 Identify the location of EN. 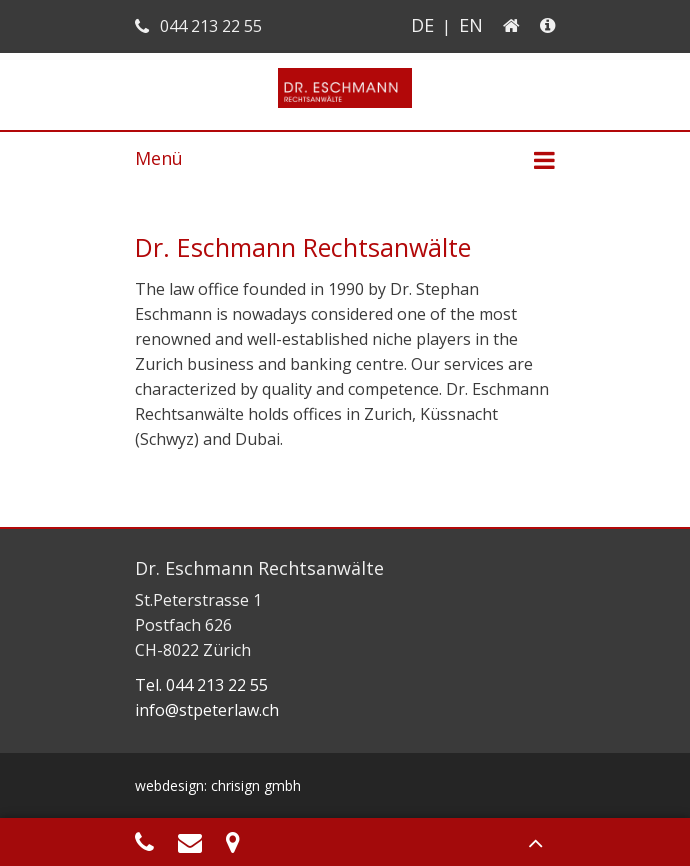
(471, 25).